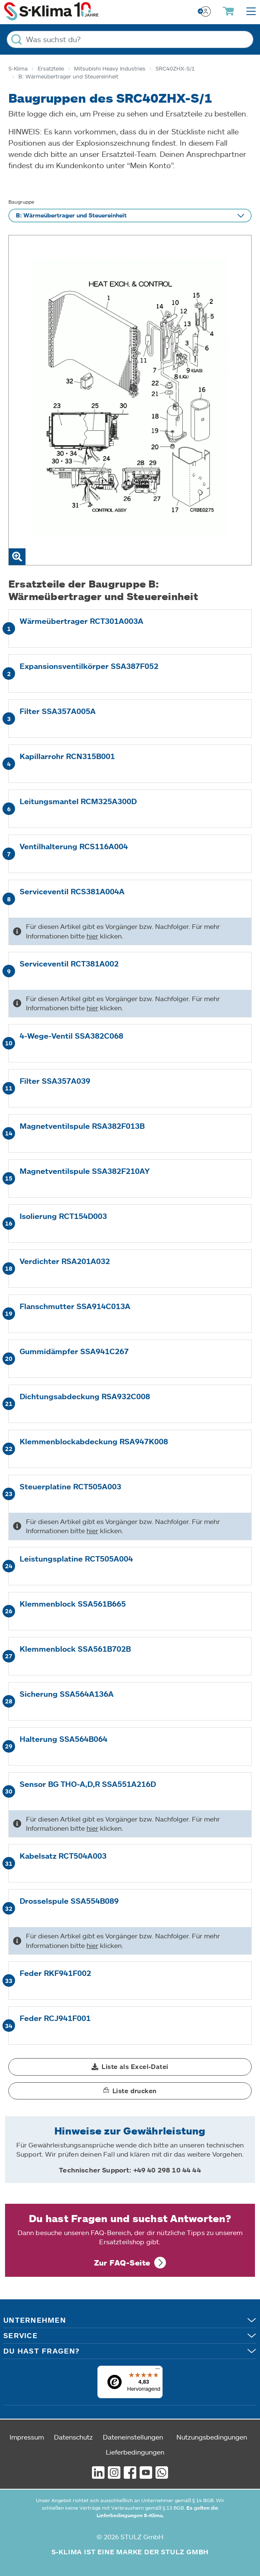  I want to click on Datenschutz, so click(73, 2437).